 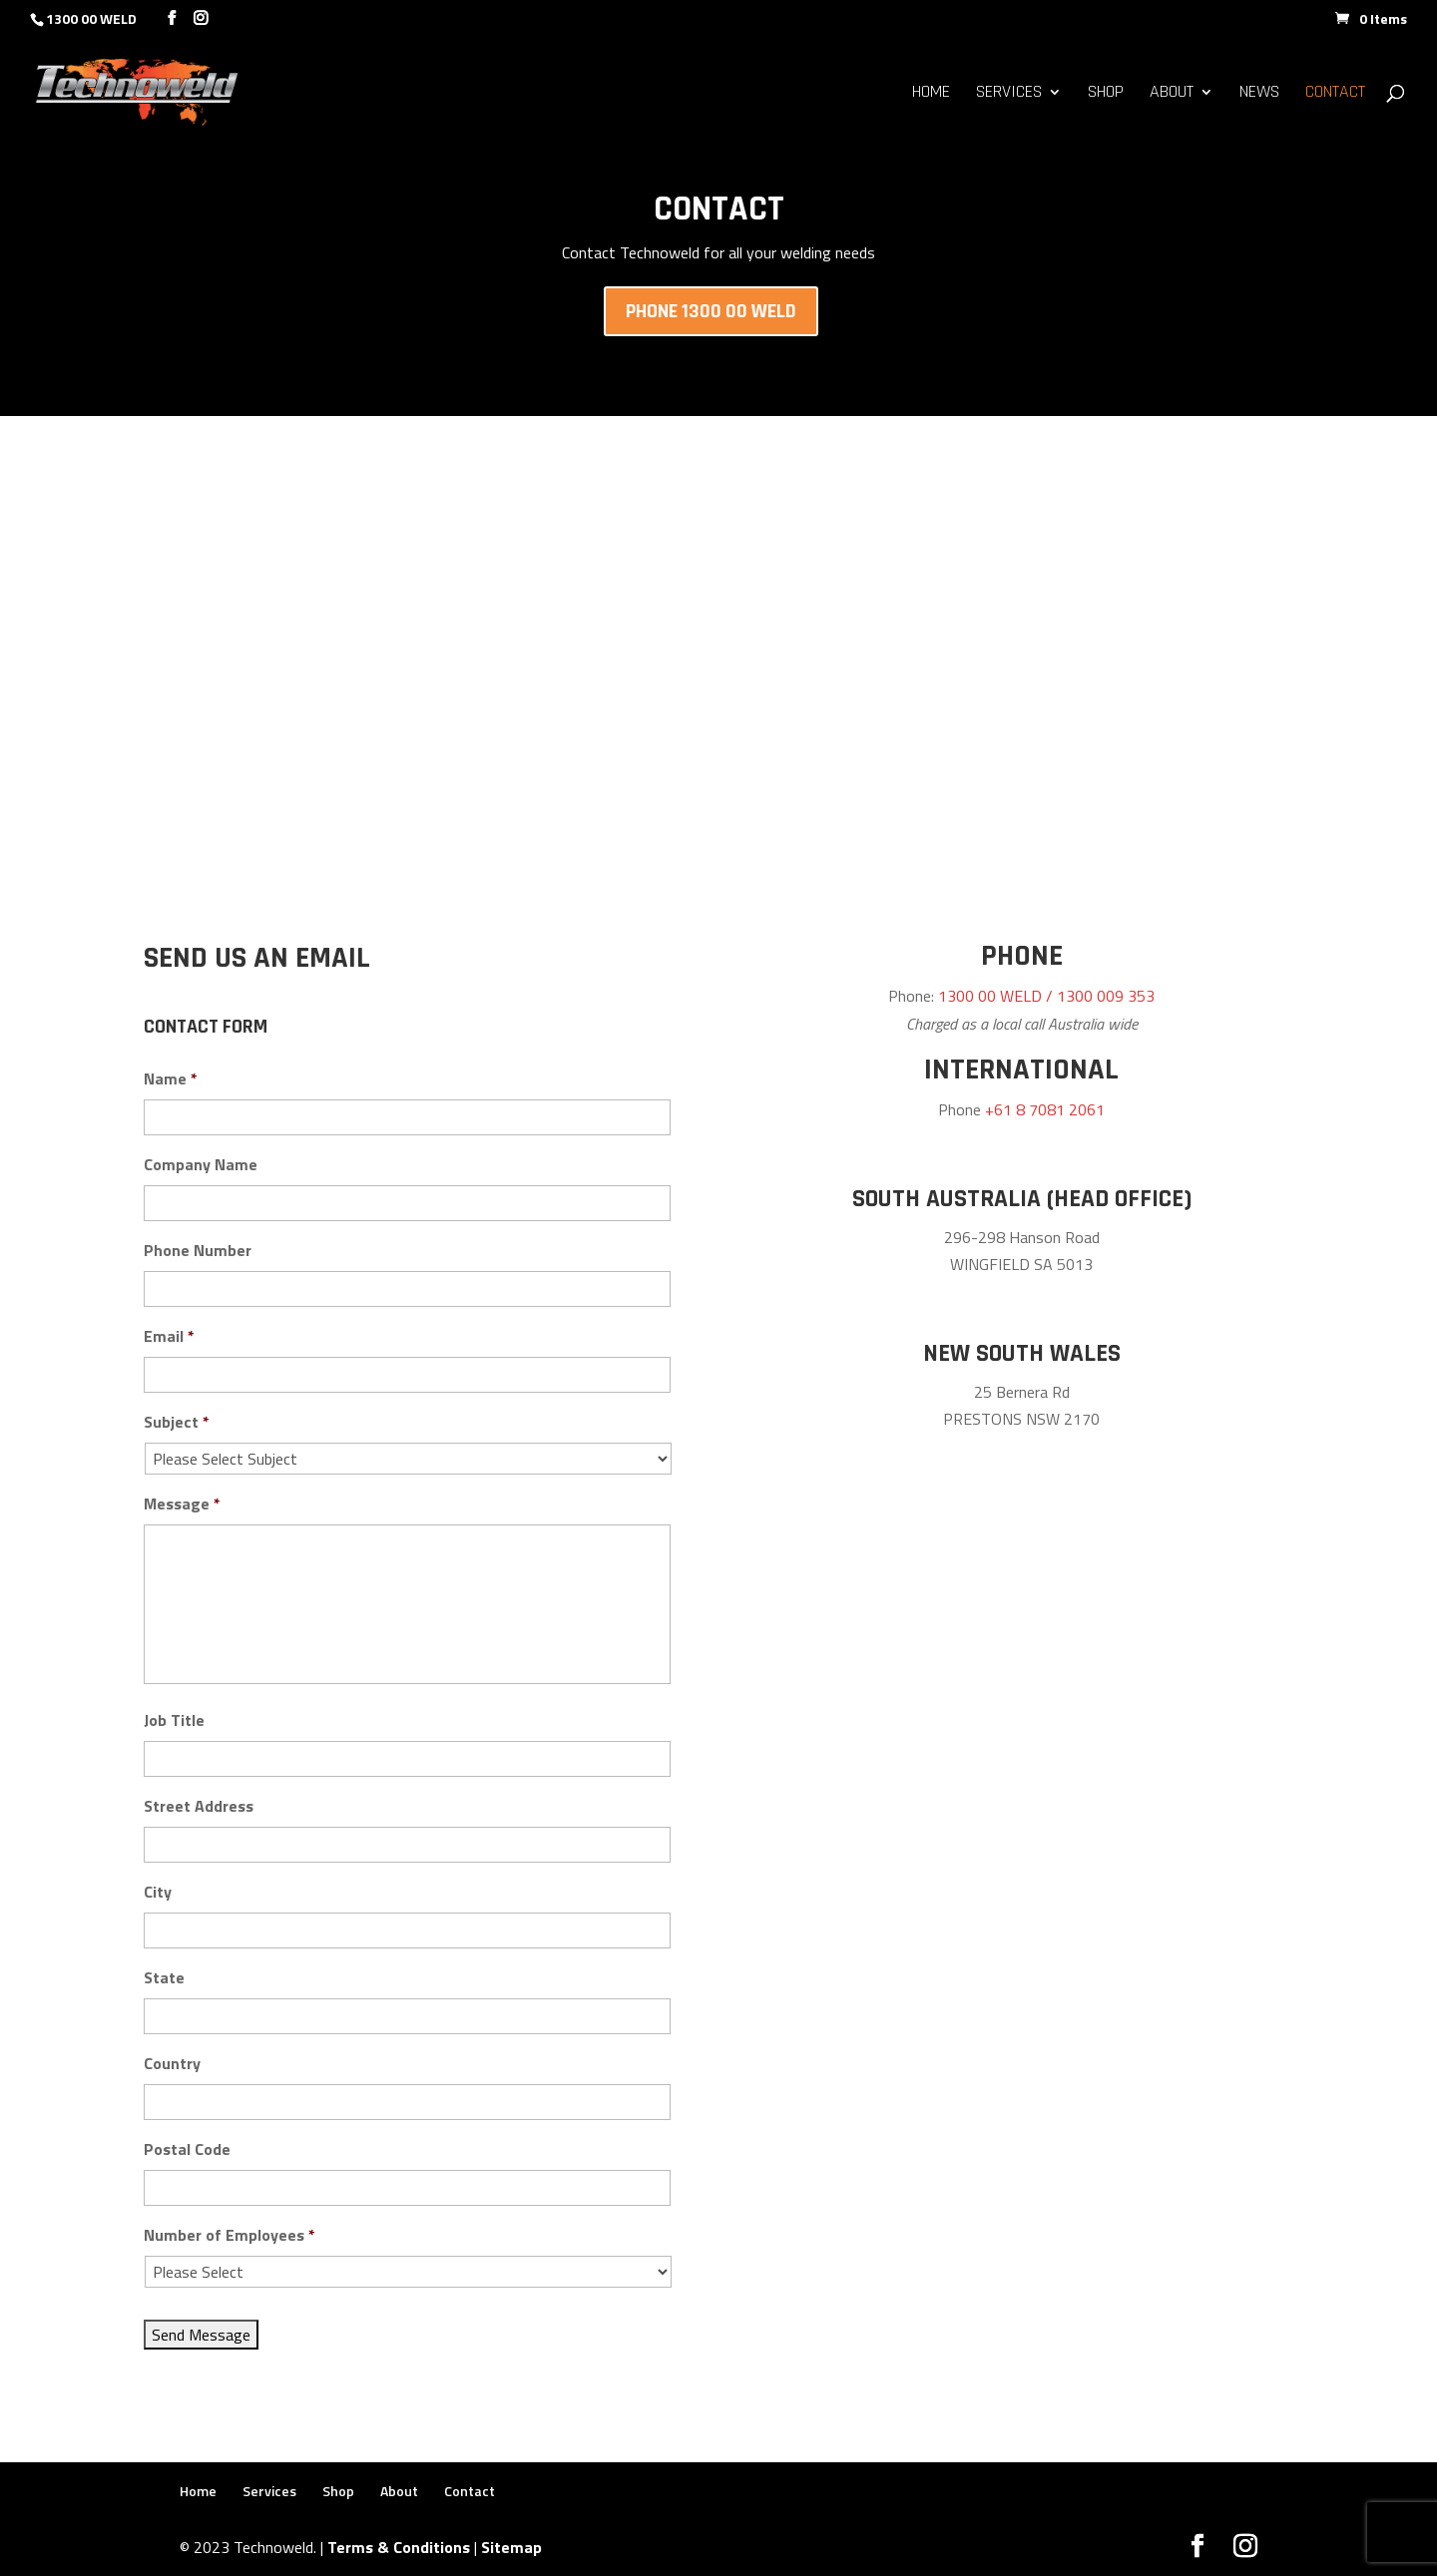 I want to click on Terms & Conditions, so click(x=398, y=2547).